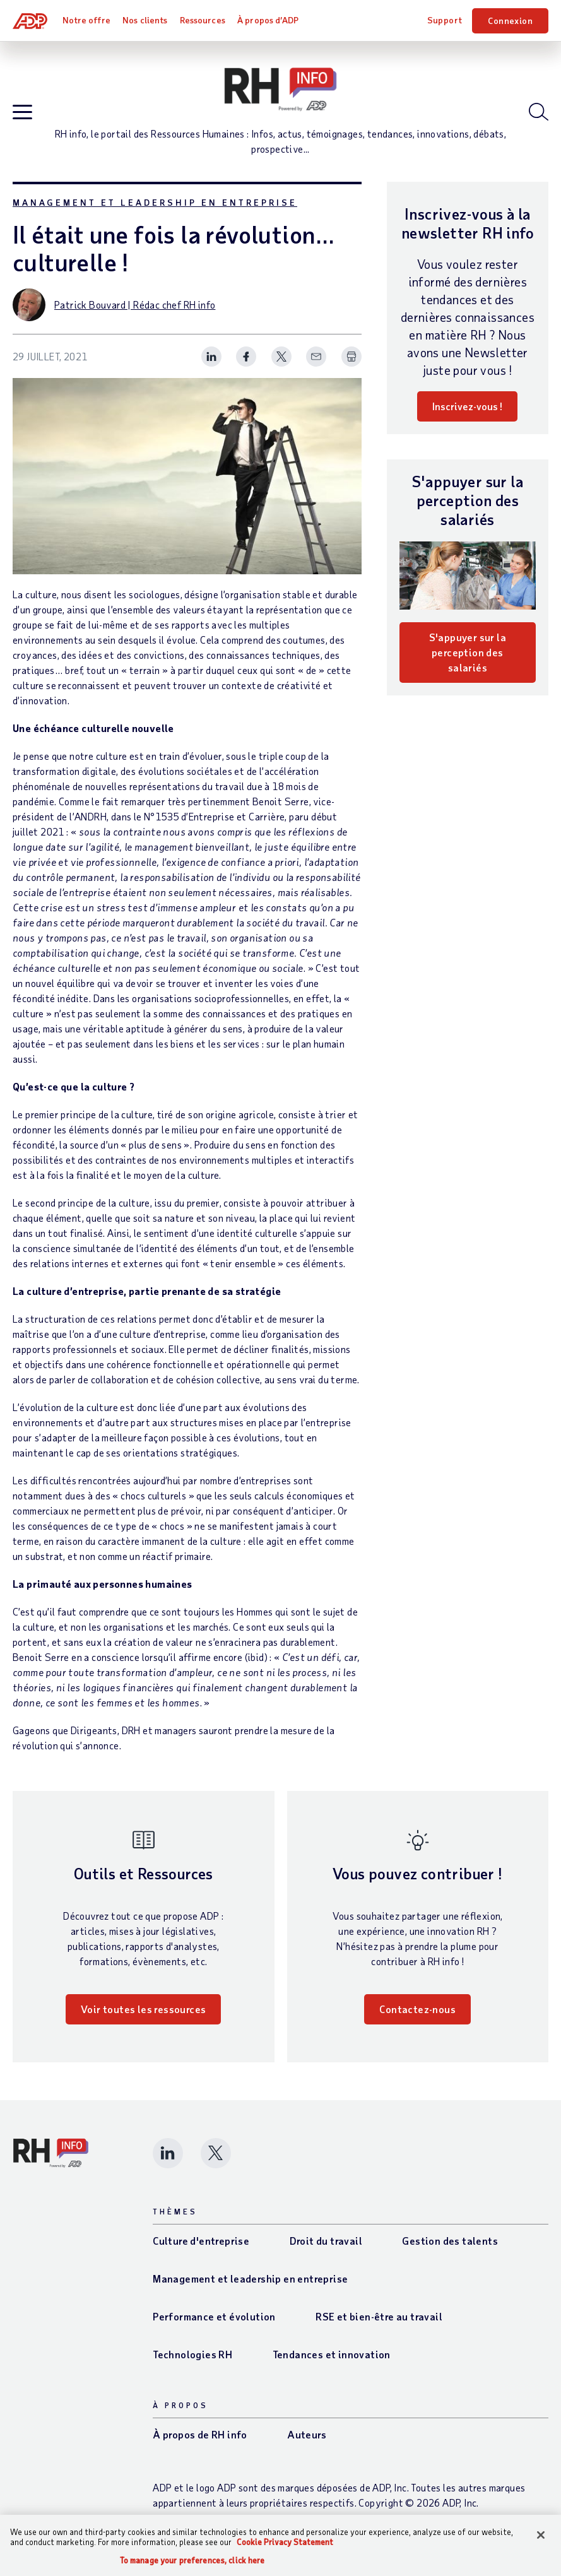 This screenshot has width=561, height=2576. What do you see at coordinates (134, 304) in the screenshot?
I see `Patrick Bouvard | Rédac chef RH info` at bounding box center [134, 304].